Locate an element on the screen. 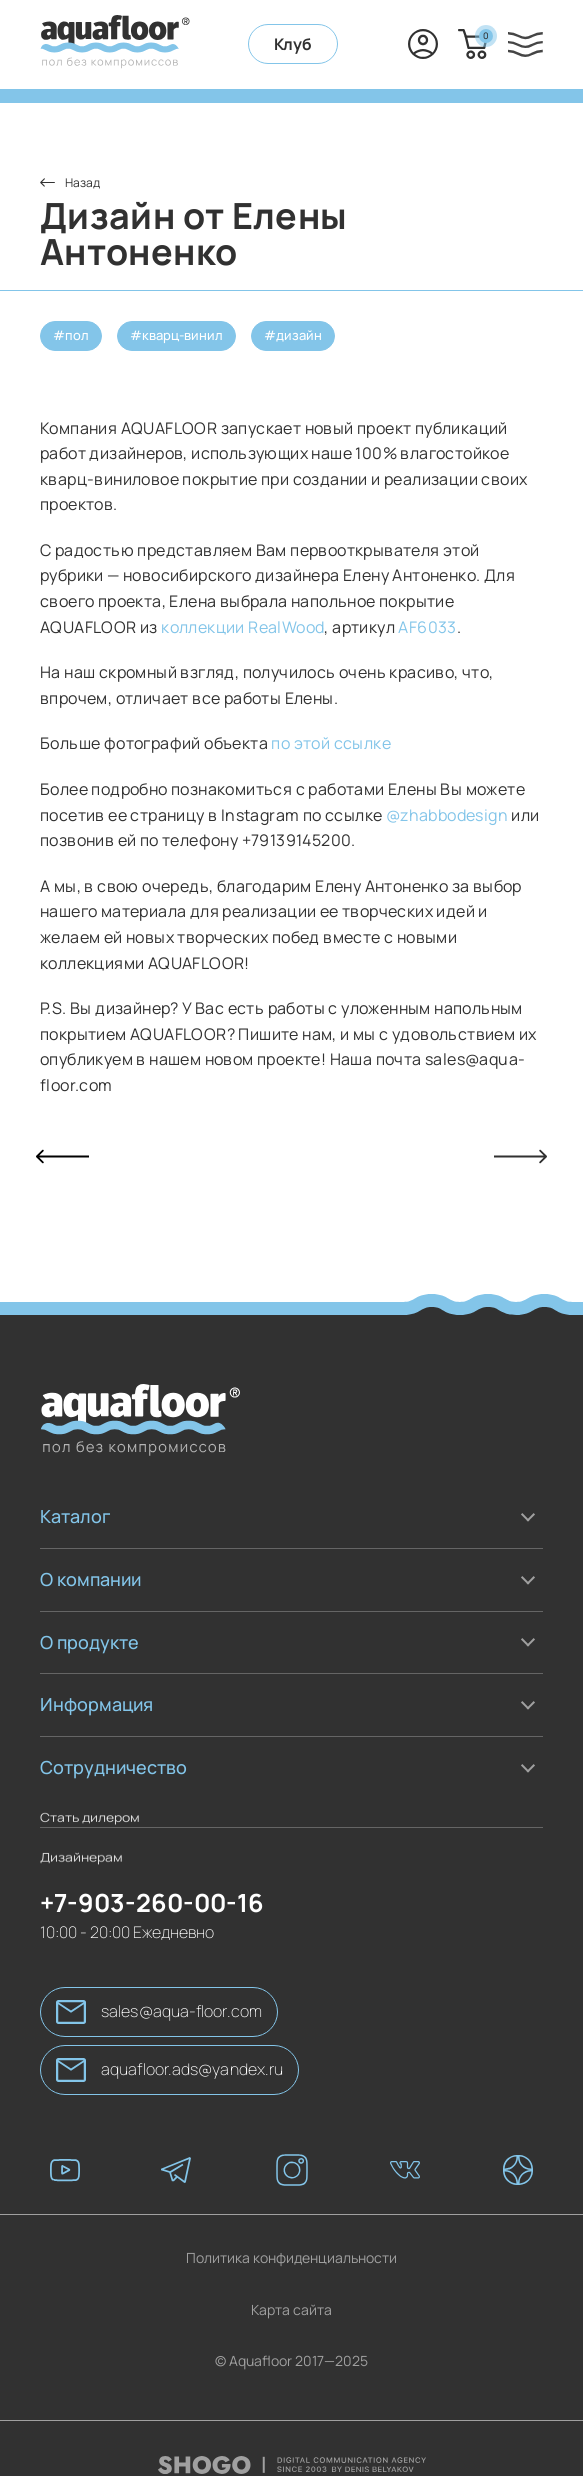 The width and height of the screenshot is (583, 2476). Политика конфиденциальности is located at coordinates (291, 2229).